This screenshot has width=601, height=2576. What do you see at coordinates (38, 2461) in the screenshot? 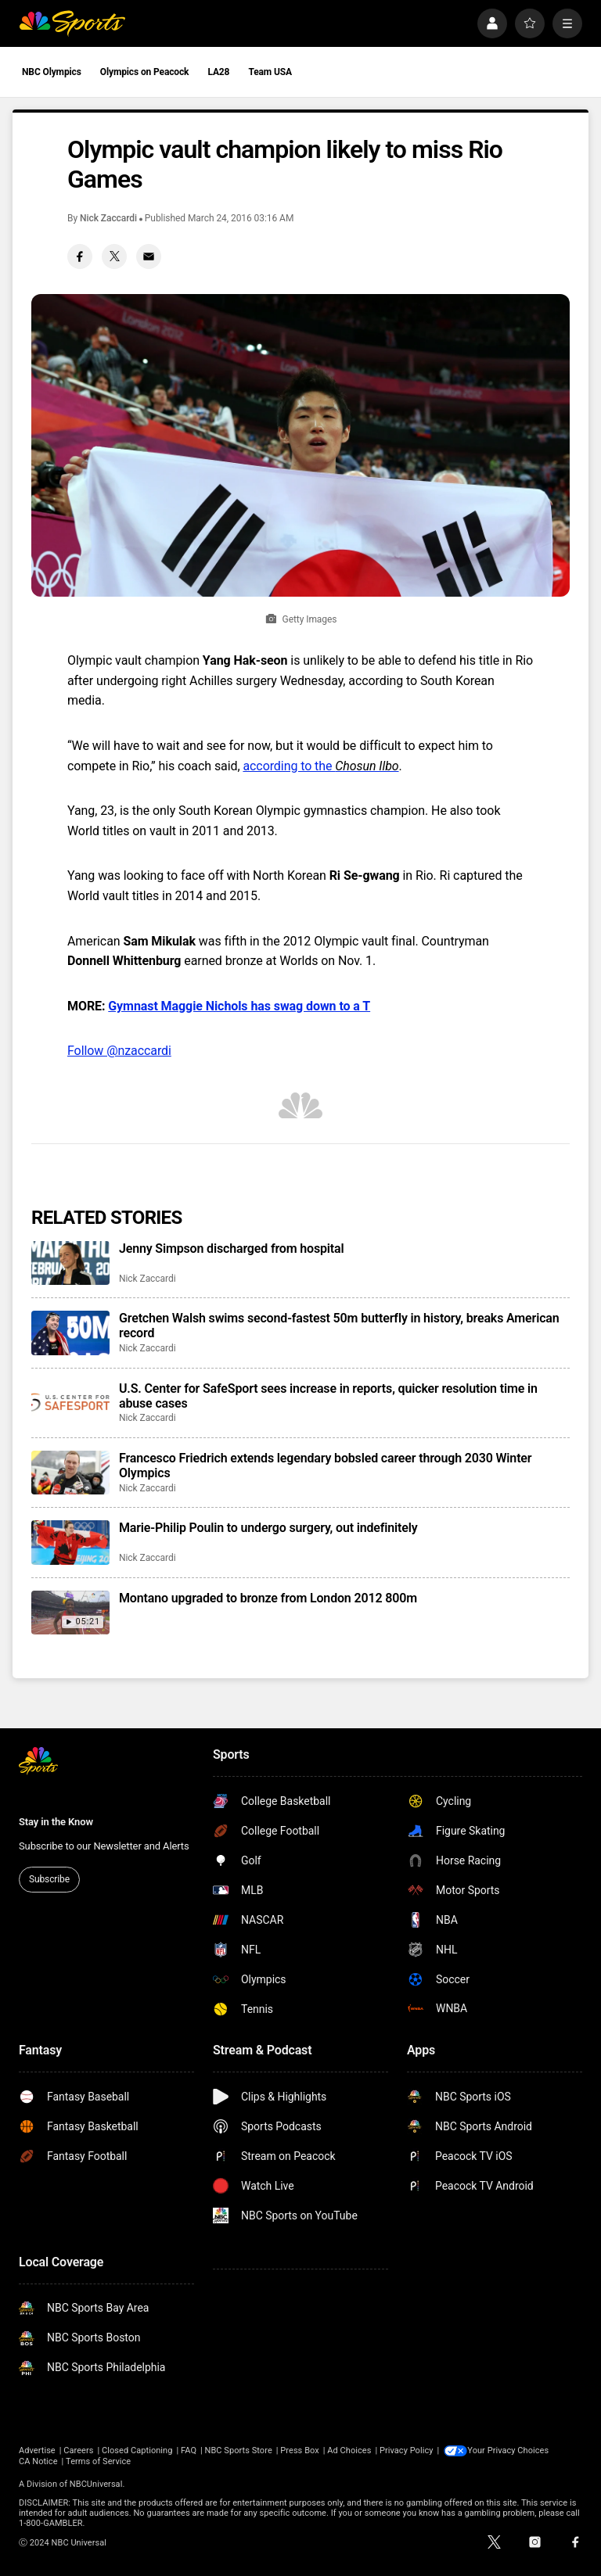
I see `CA Notice` at bounding box center [38, 2461].